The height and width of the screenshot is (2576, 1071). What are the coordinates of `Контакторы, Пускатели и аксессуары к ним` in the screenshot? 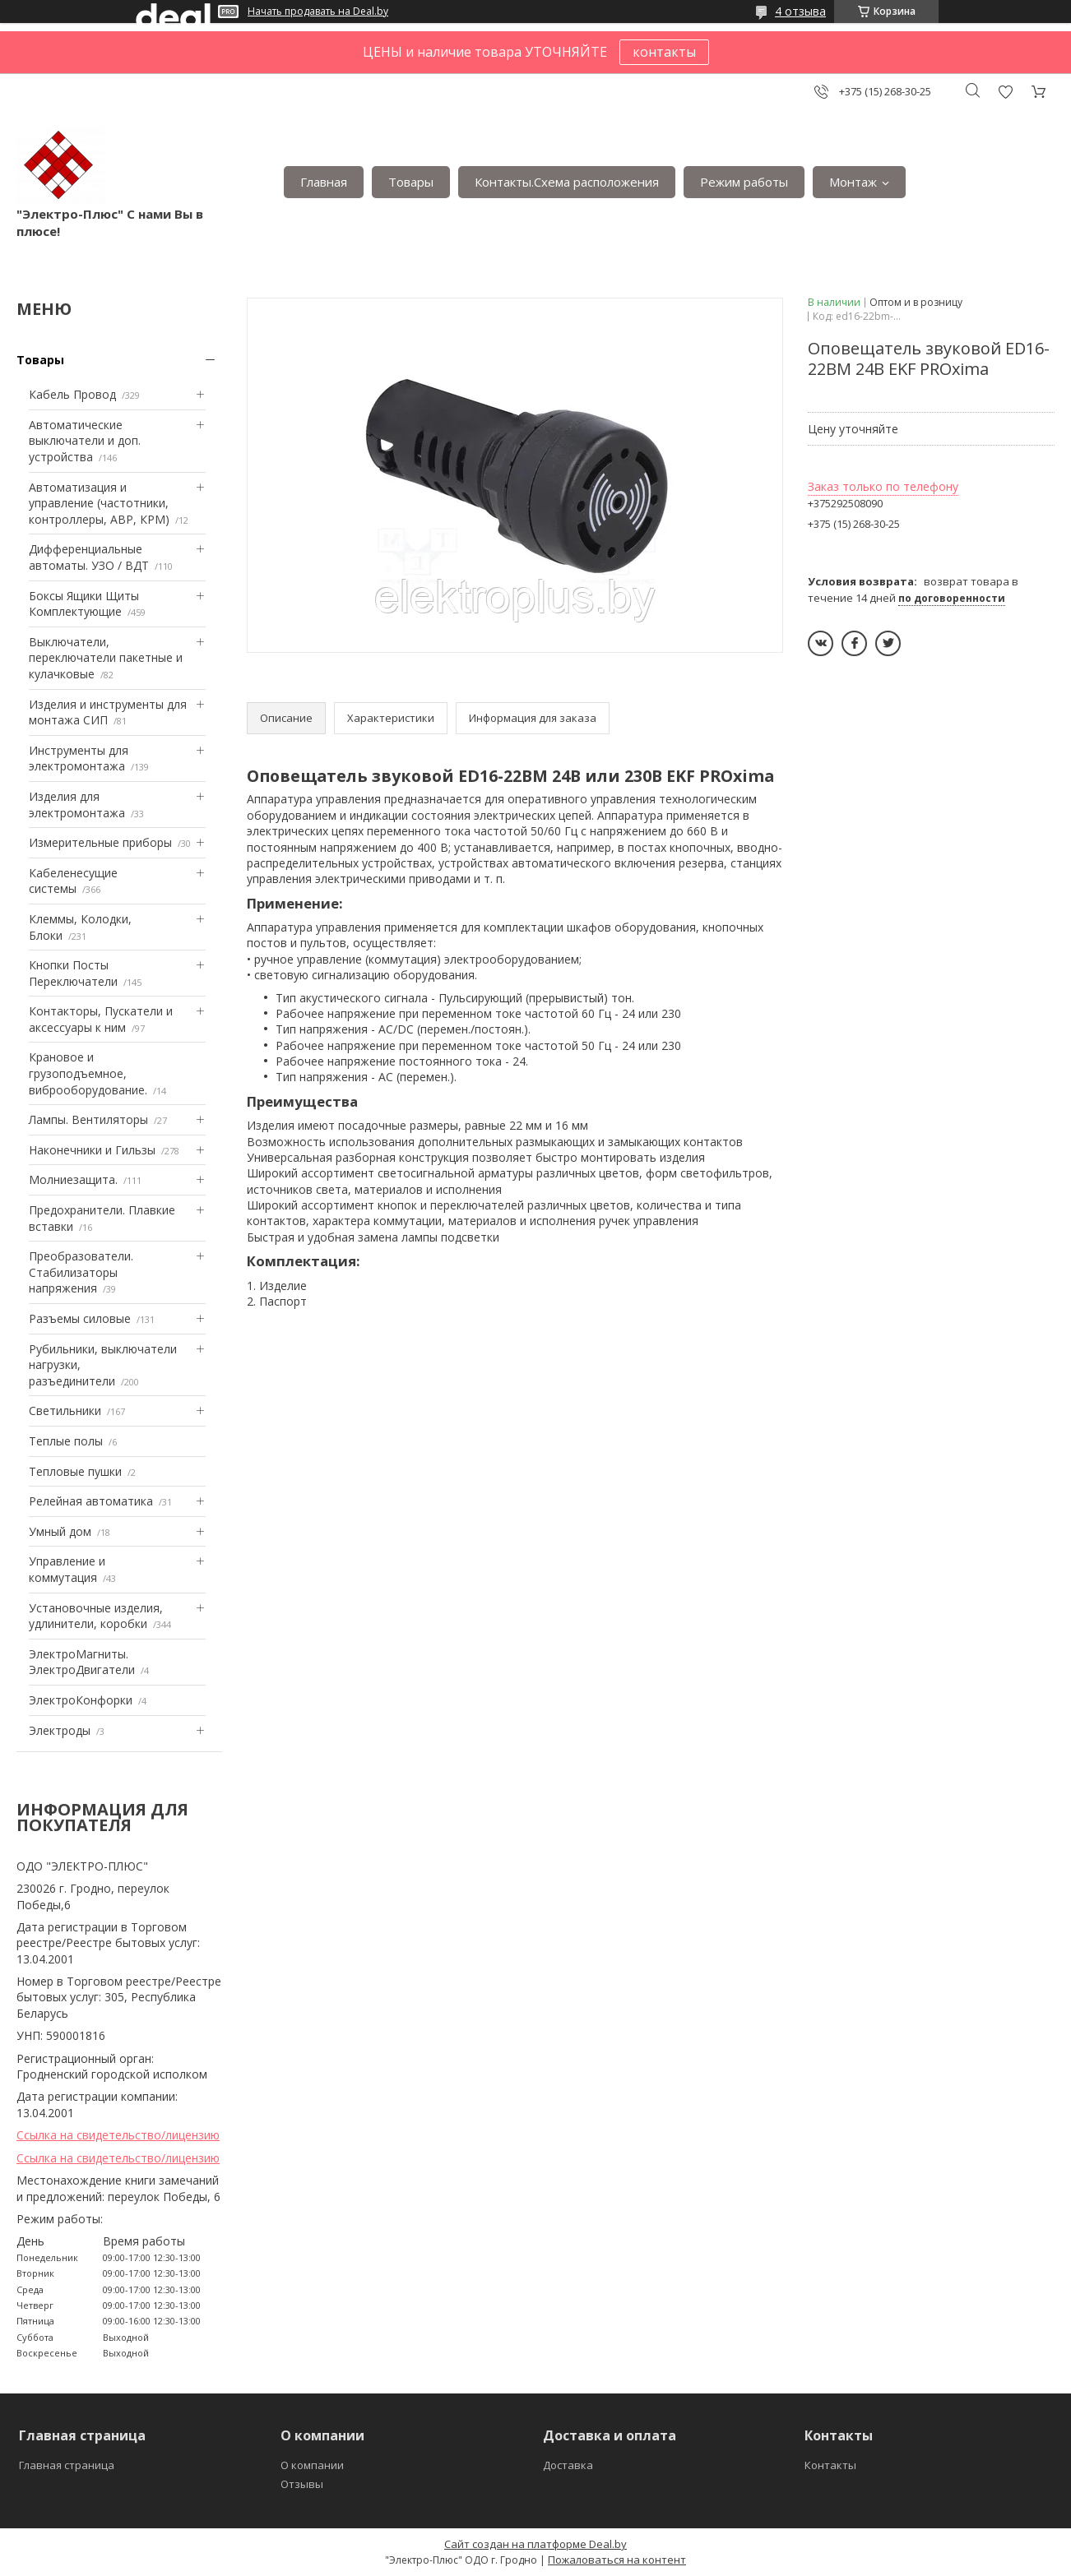 It's located at (101, 1019).